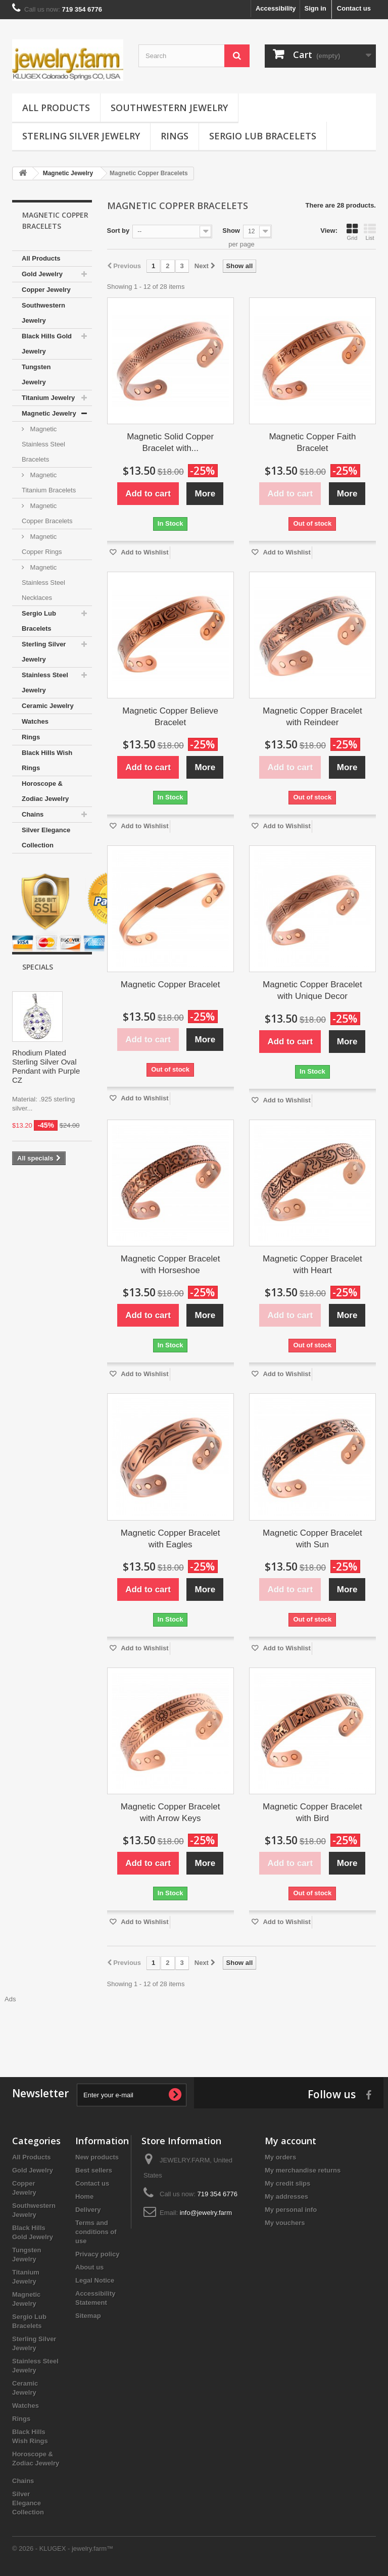 The height and width of the screenshot is (2576, 388). I want to click on Contact us, so click(354, 8).